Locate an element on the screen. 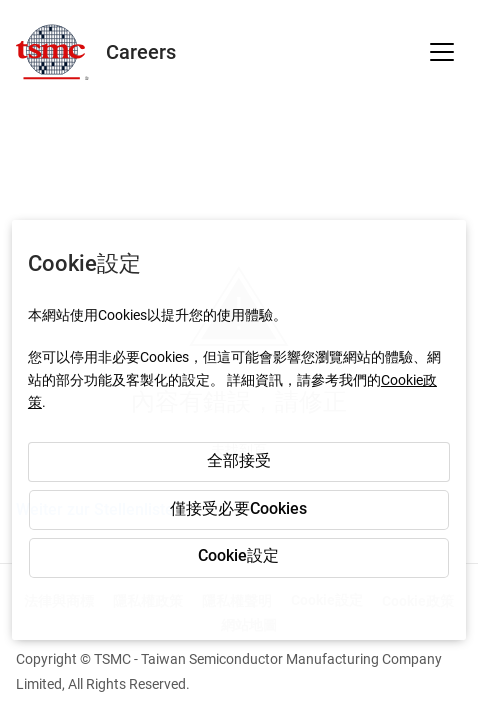  Cookie設定 [button] is located at coordinates (238, 555).